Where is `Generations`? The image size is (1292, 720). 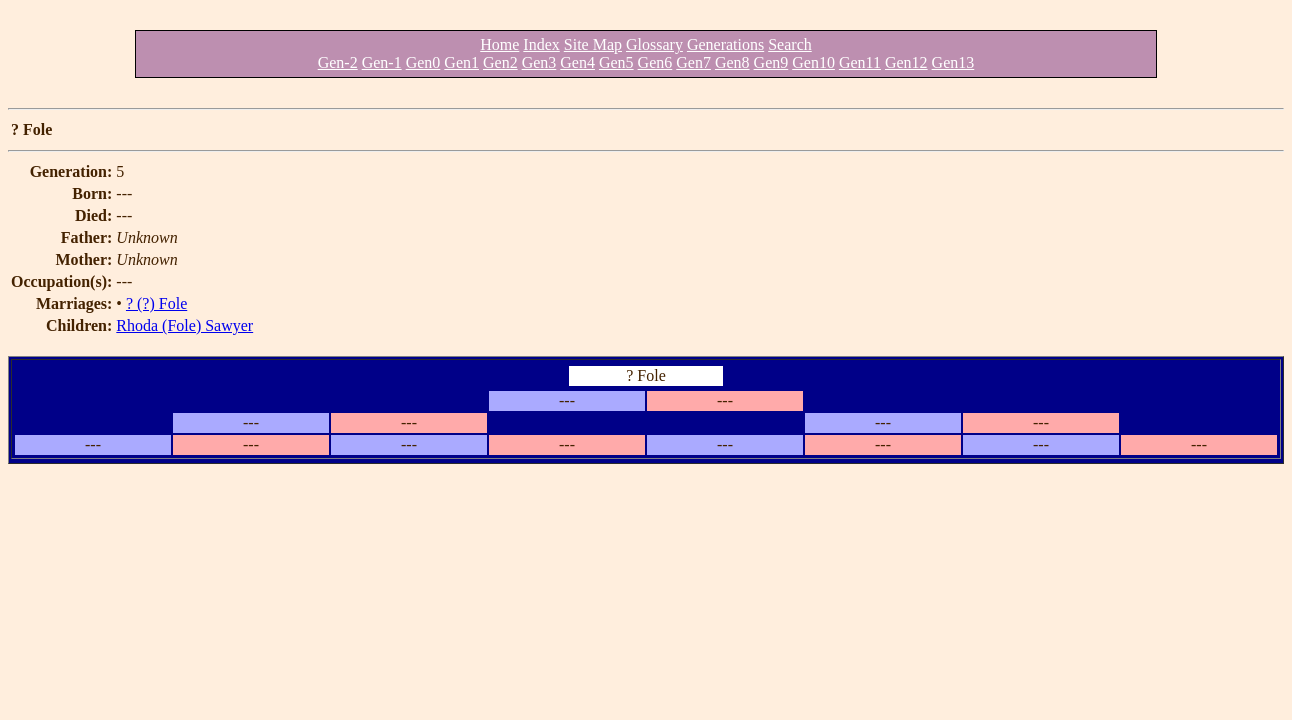
Generations is located at coordinates (725, 44).